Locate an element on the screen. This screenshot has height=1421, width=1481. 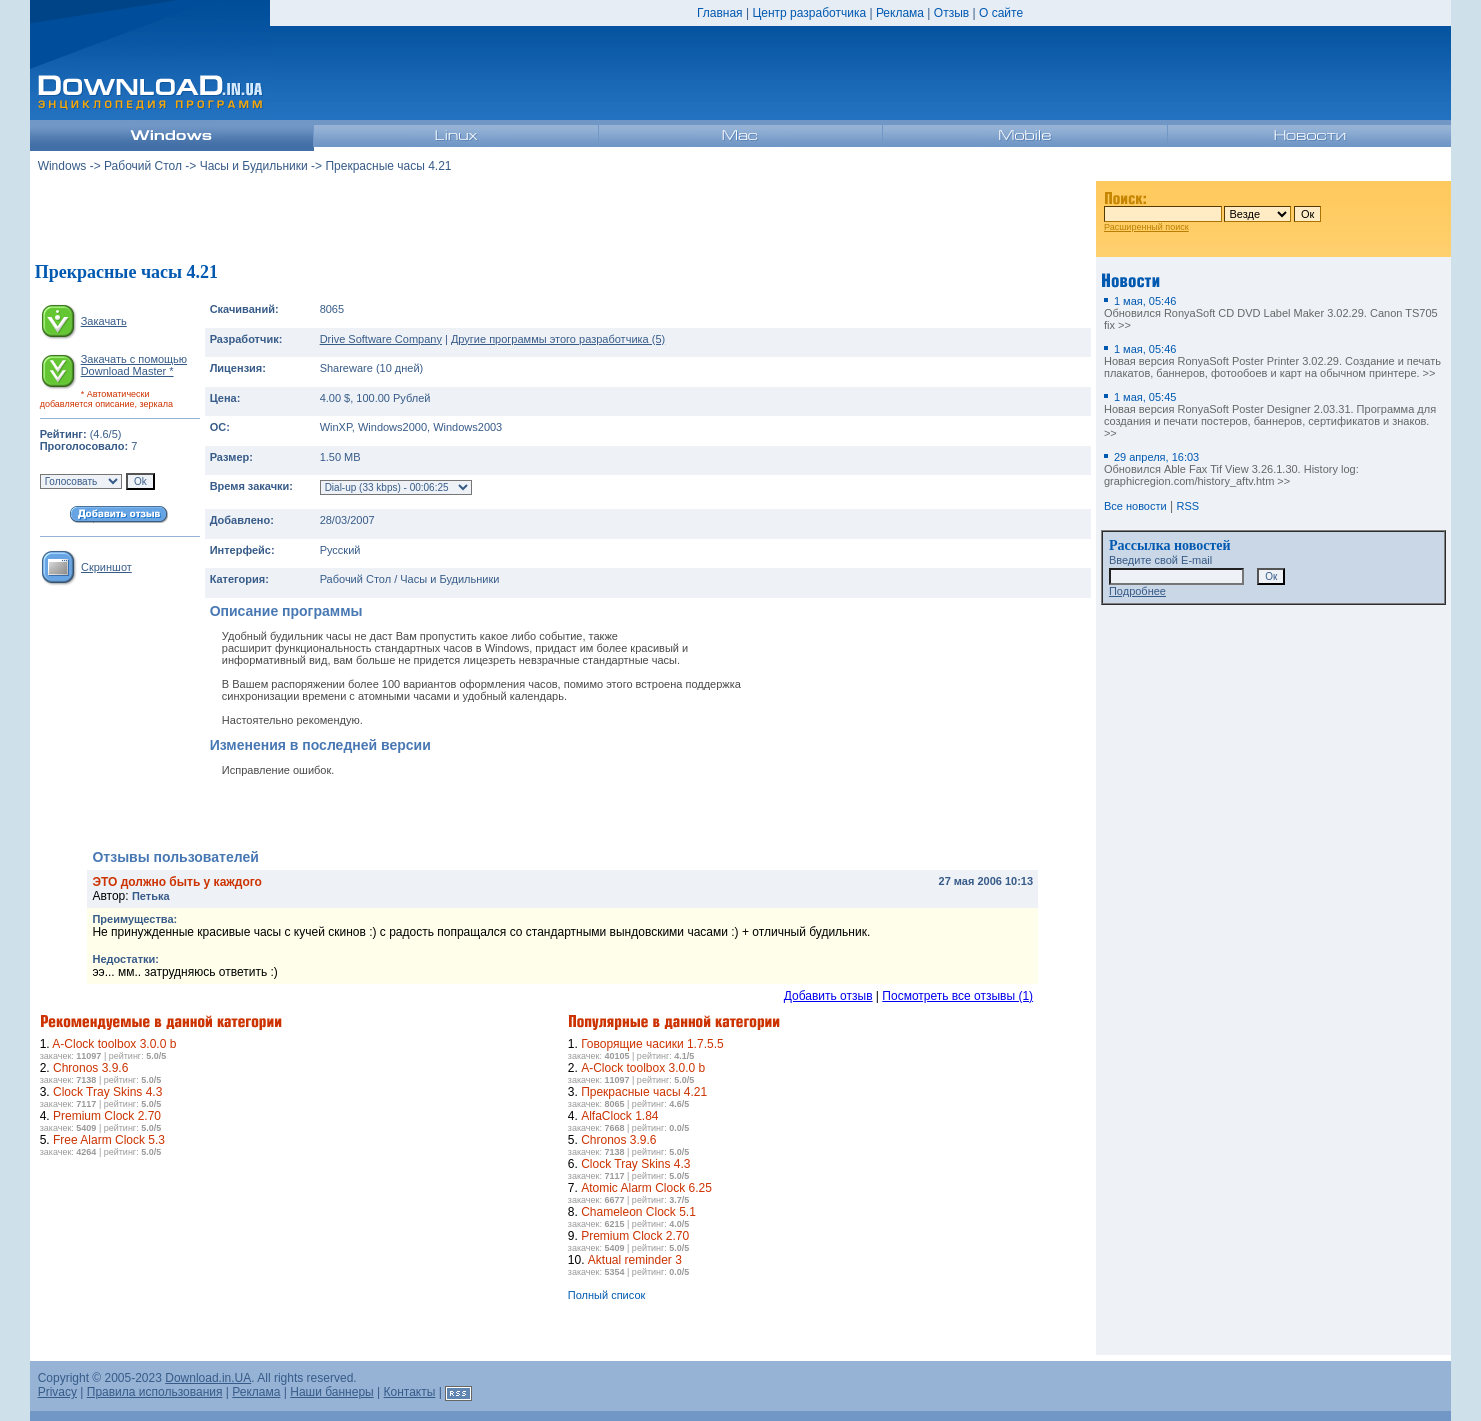
Добавить отзыв is located at coordinates (828, 996).